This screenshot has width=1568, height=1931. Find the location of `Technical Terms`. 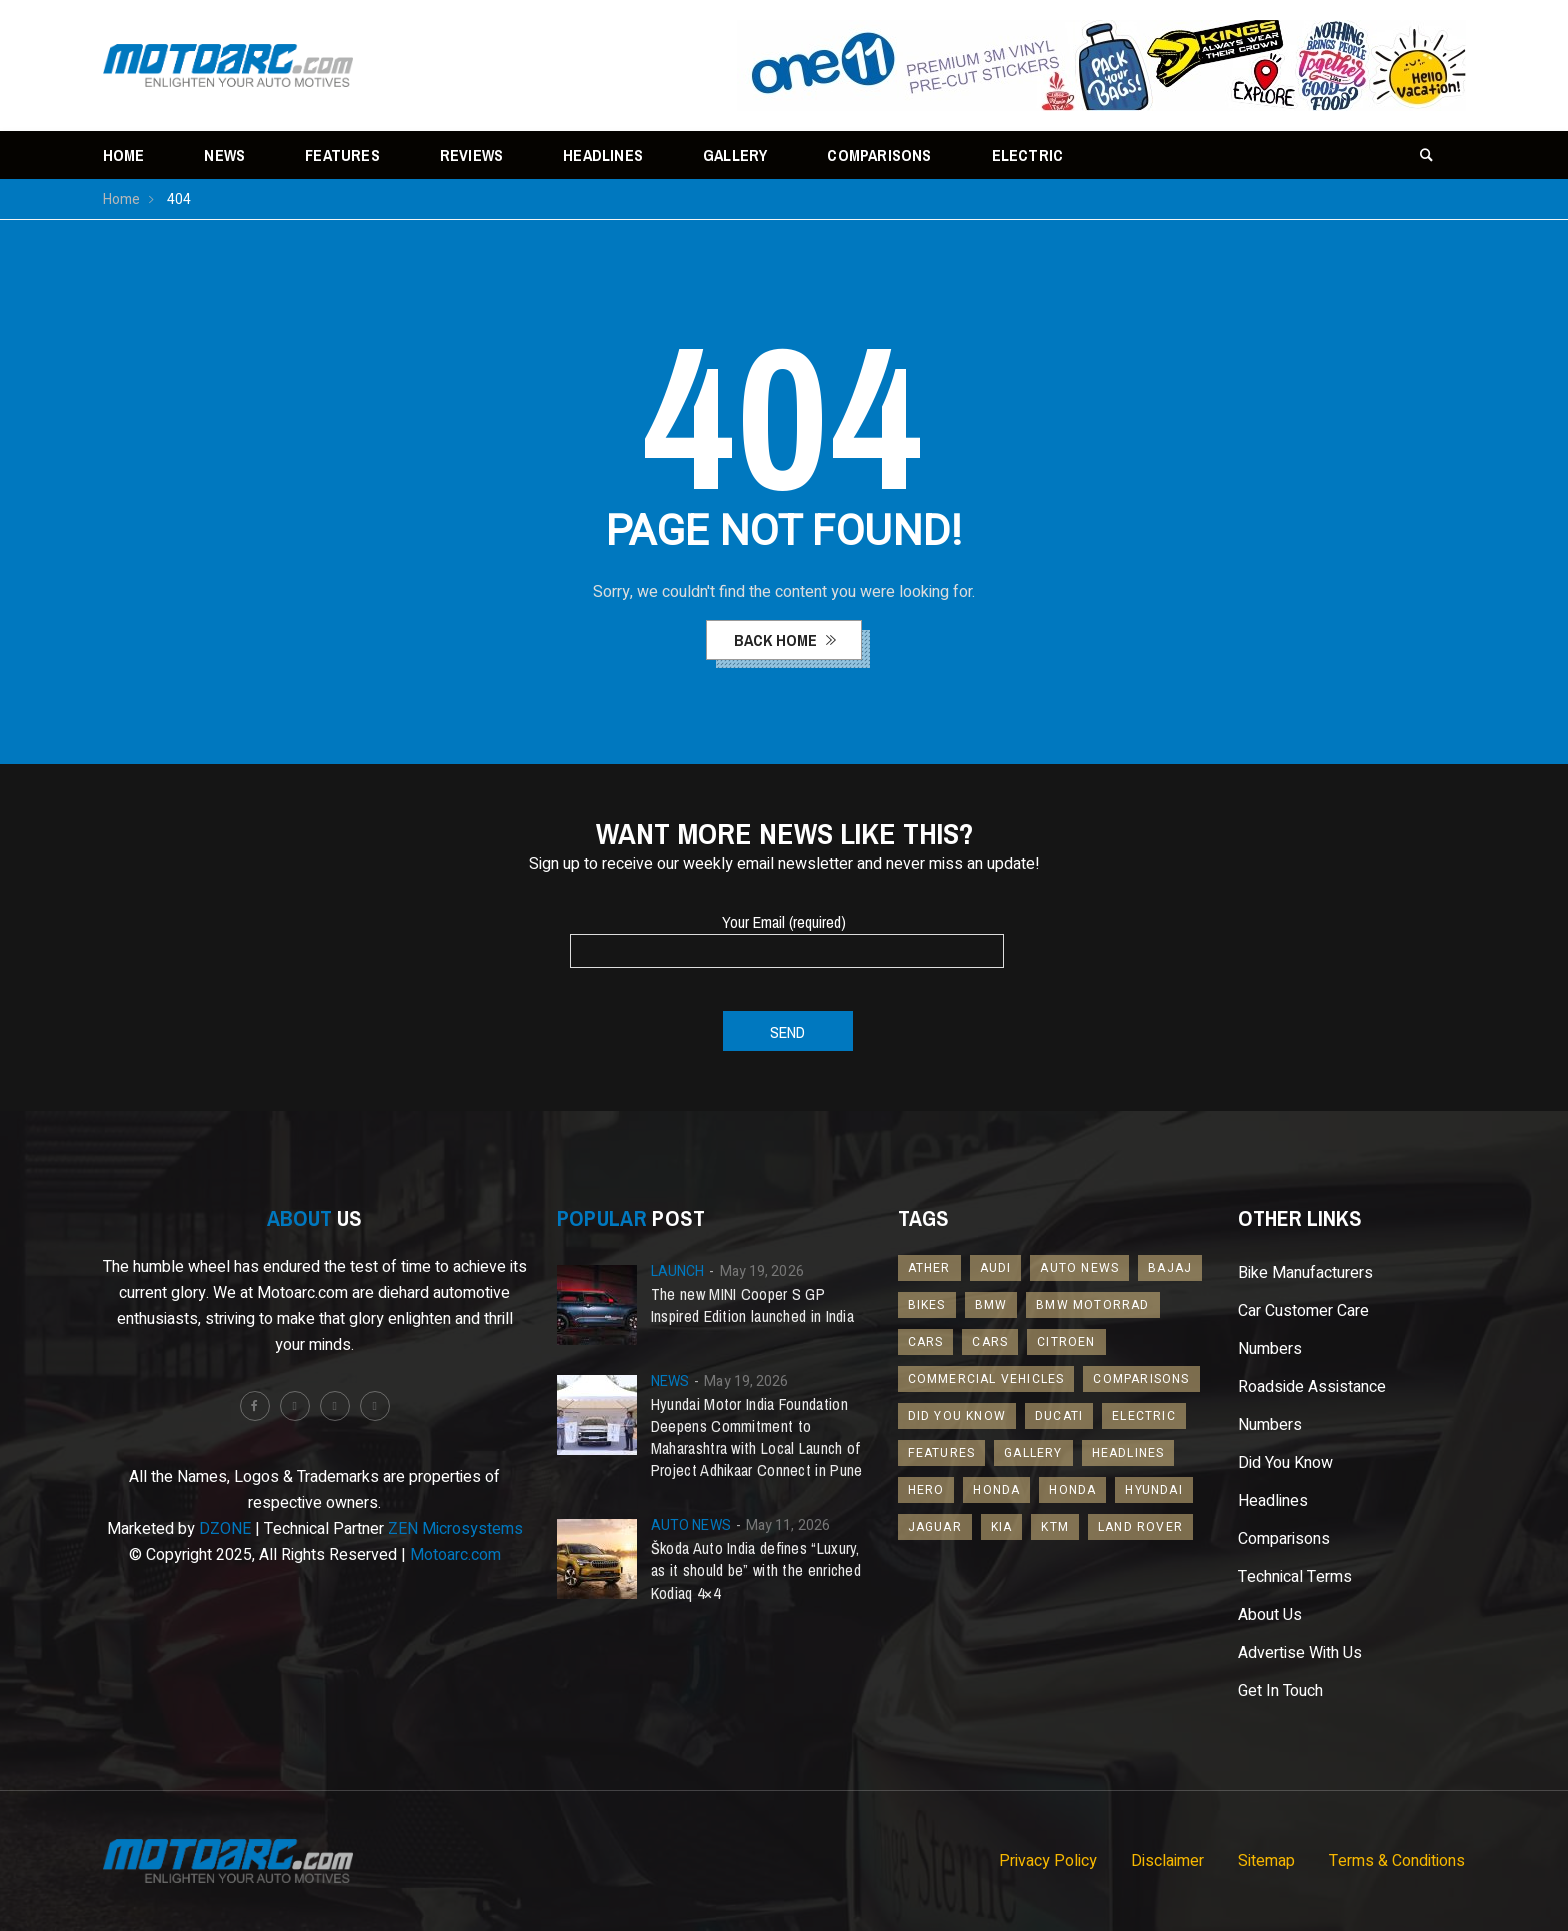

Technical Terms is located at coordinates (1295, 1577).